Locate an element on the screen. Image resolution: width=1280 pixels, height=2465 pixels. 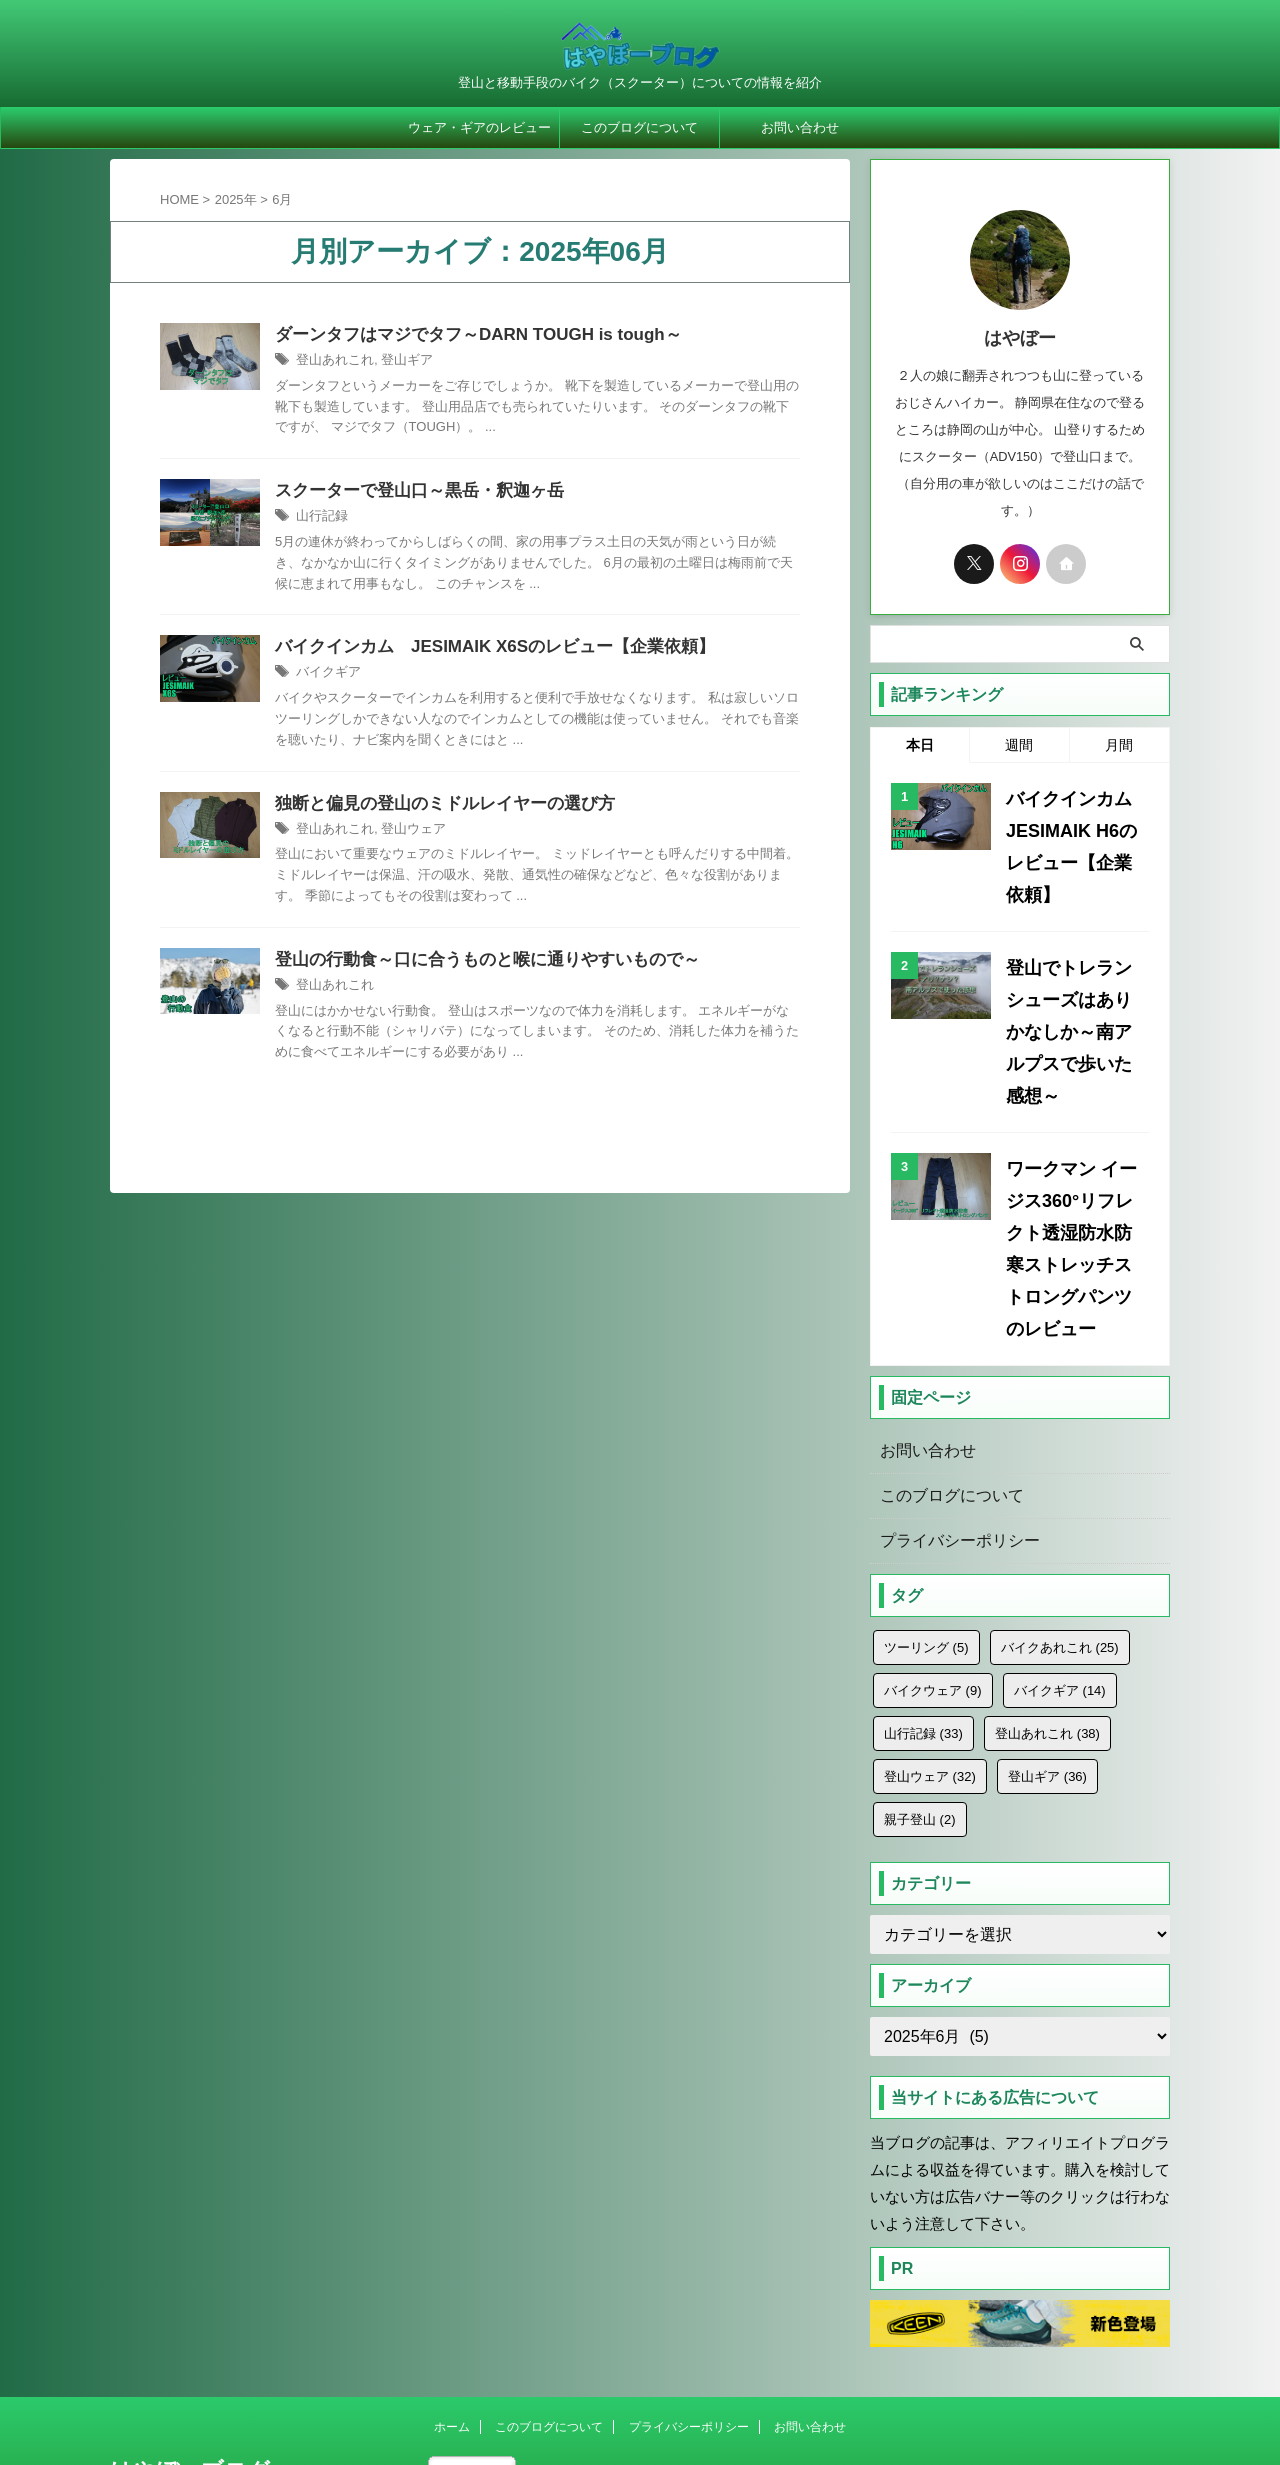
山行記録 is located at coordinates (420, 546).